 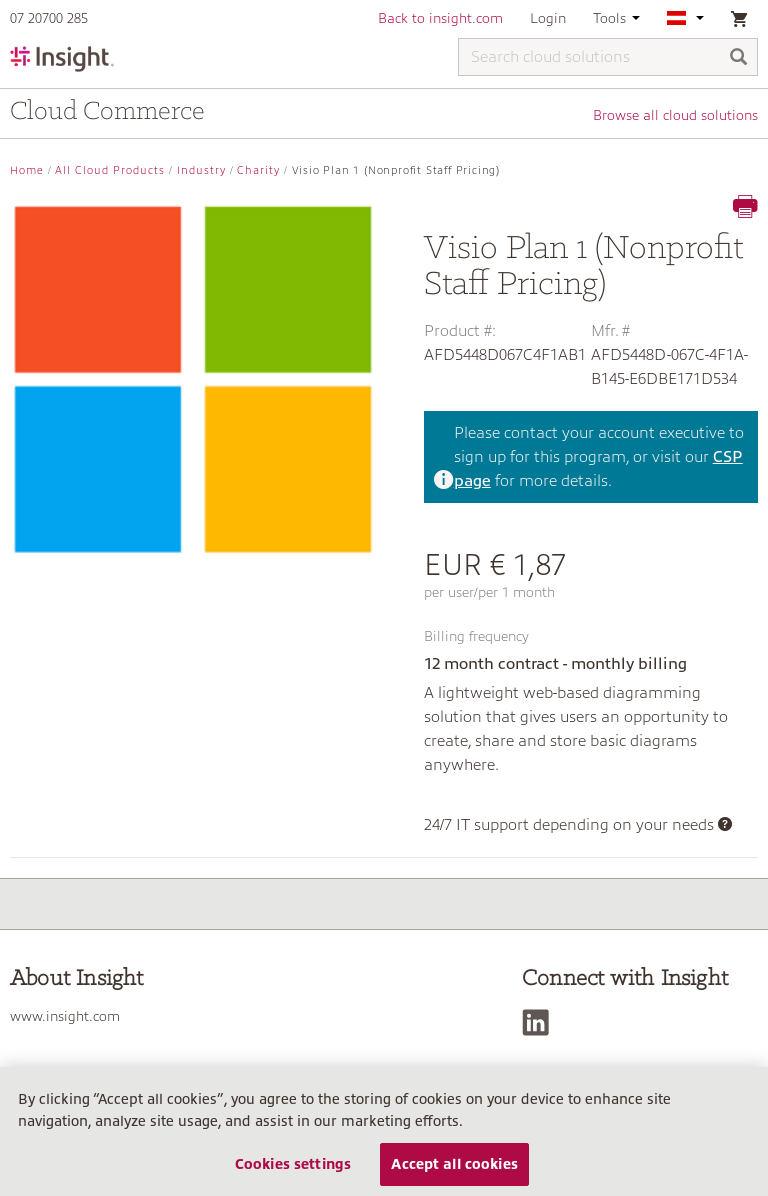 I want to click on Login, so click(x=548, y=18).